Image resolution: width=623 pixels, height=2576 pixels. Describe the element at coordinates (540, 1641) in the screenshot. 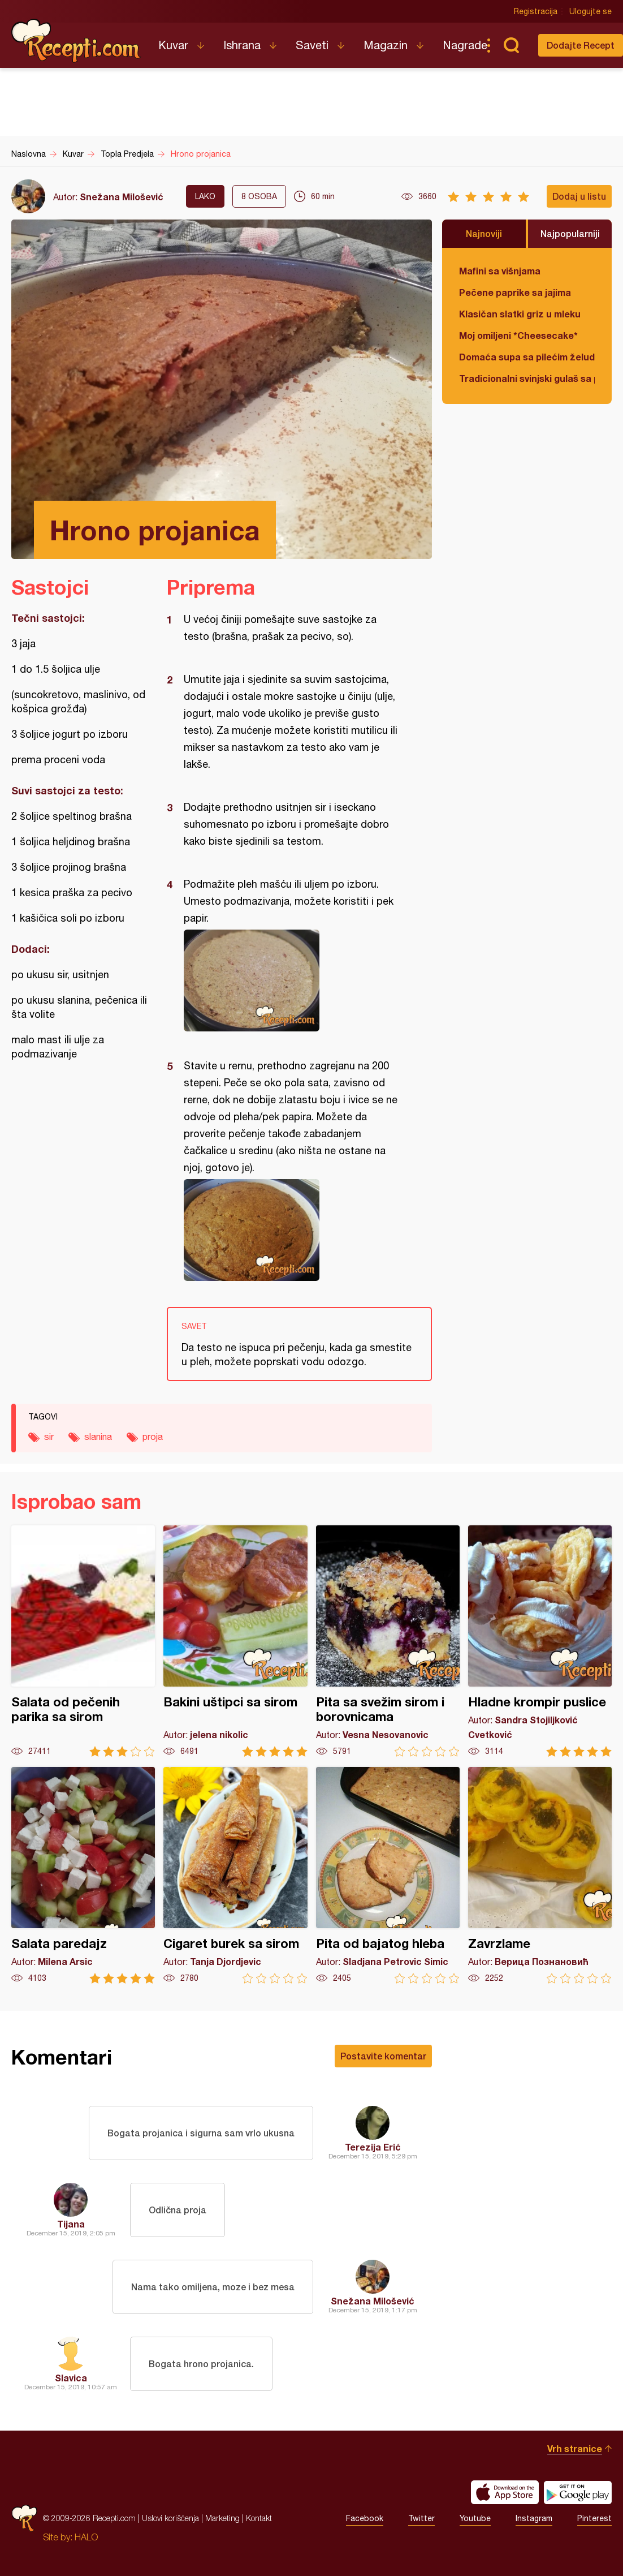

I see `Hladne krompir puslice` at that location.